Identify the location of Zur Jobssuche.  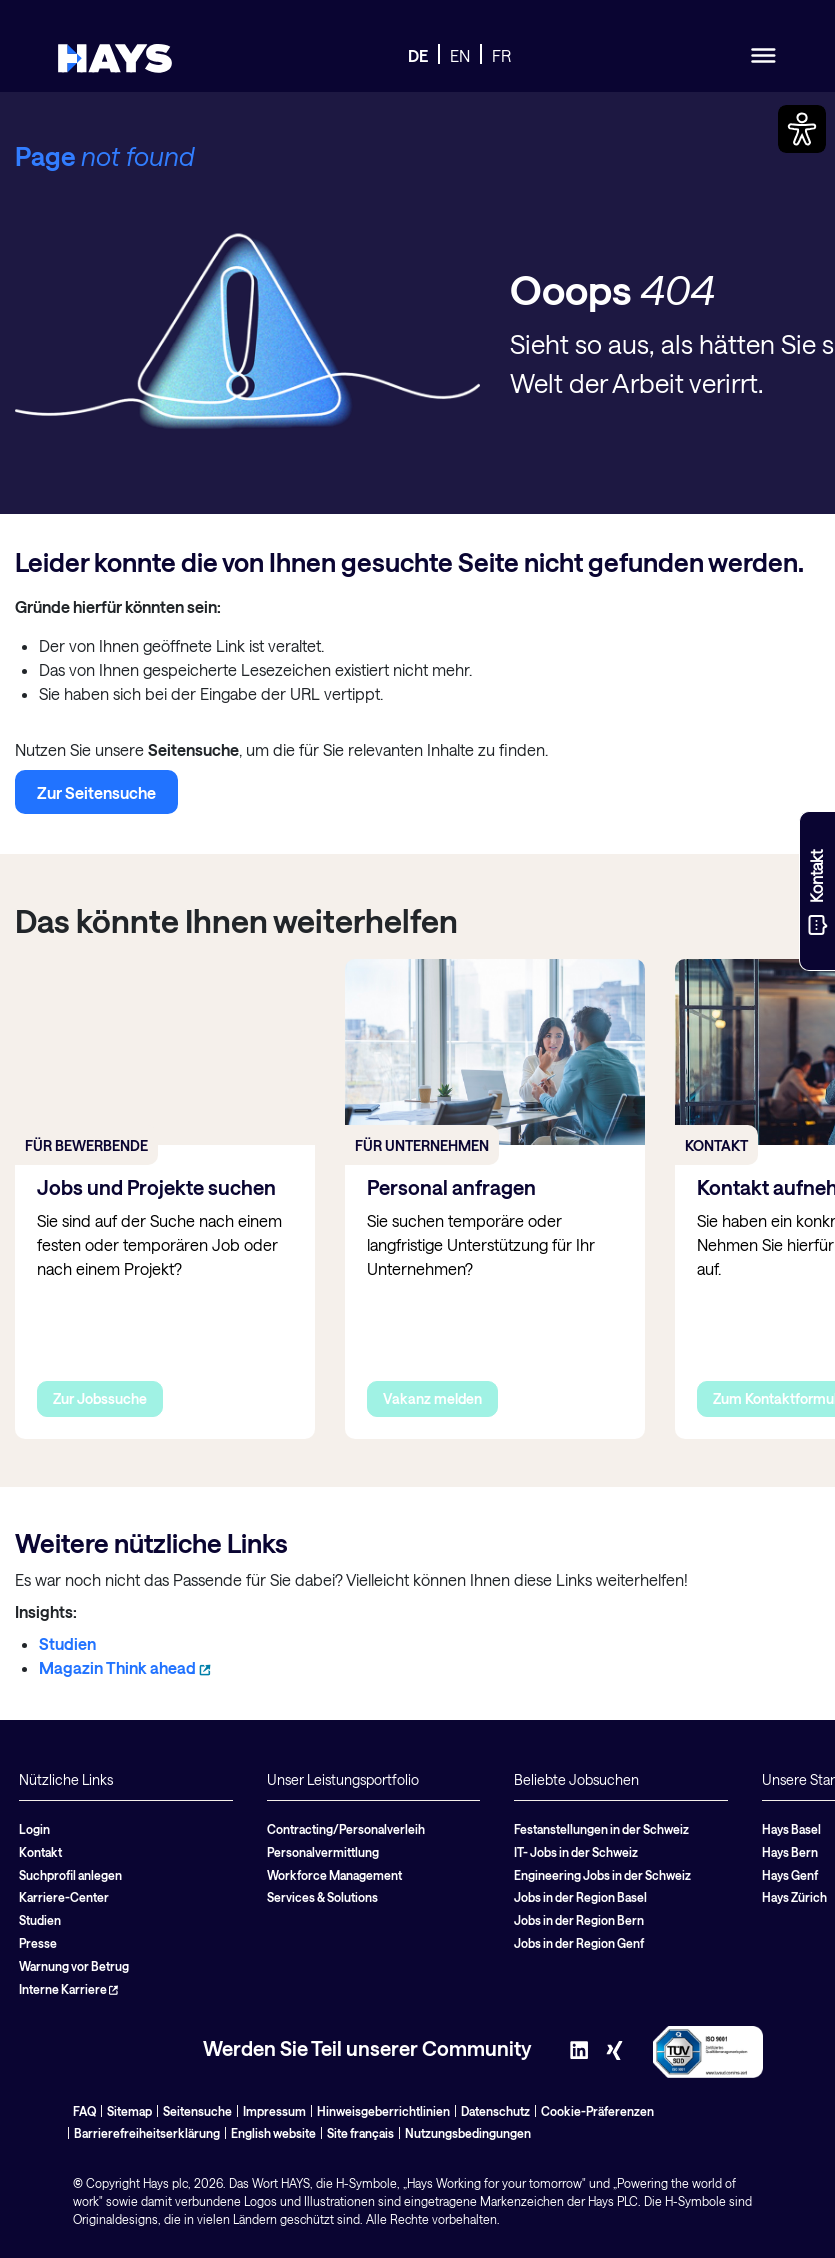
(100, 1398).